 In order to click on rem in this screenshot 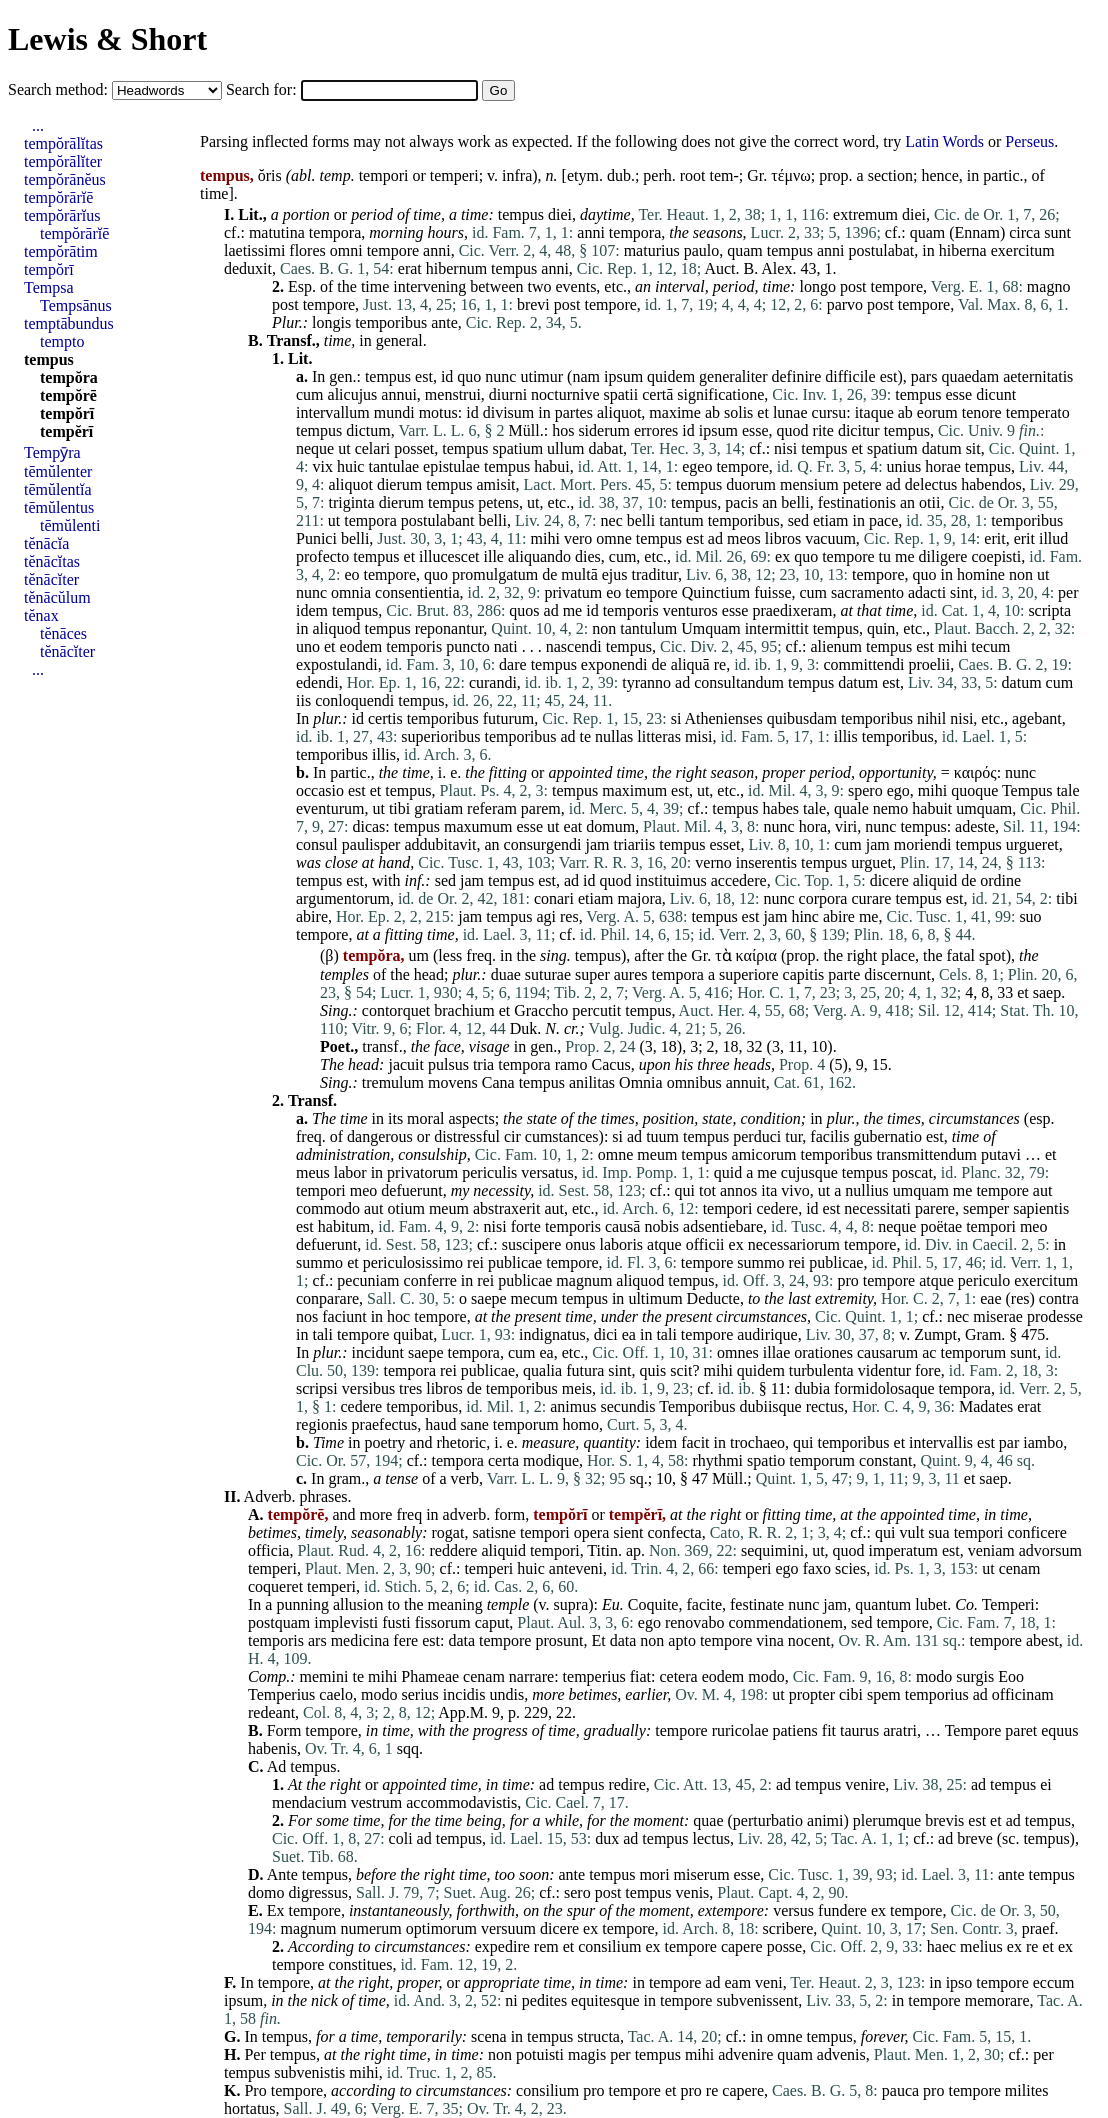, I will do `click(546, 1946)`.